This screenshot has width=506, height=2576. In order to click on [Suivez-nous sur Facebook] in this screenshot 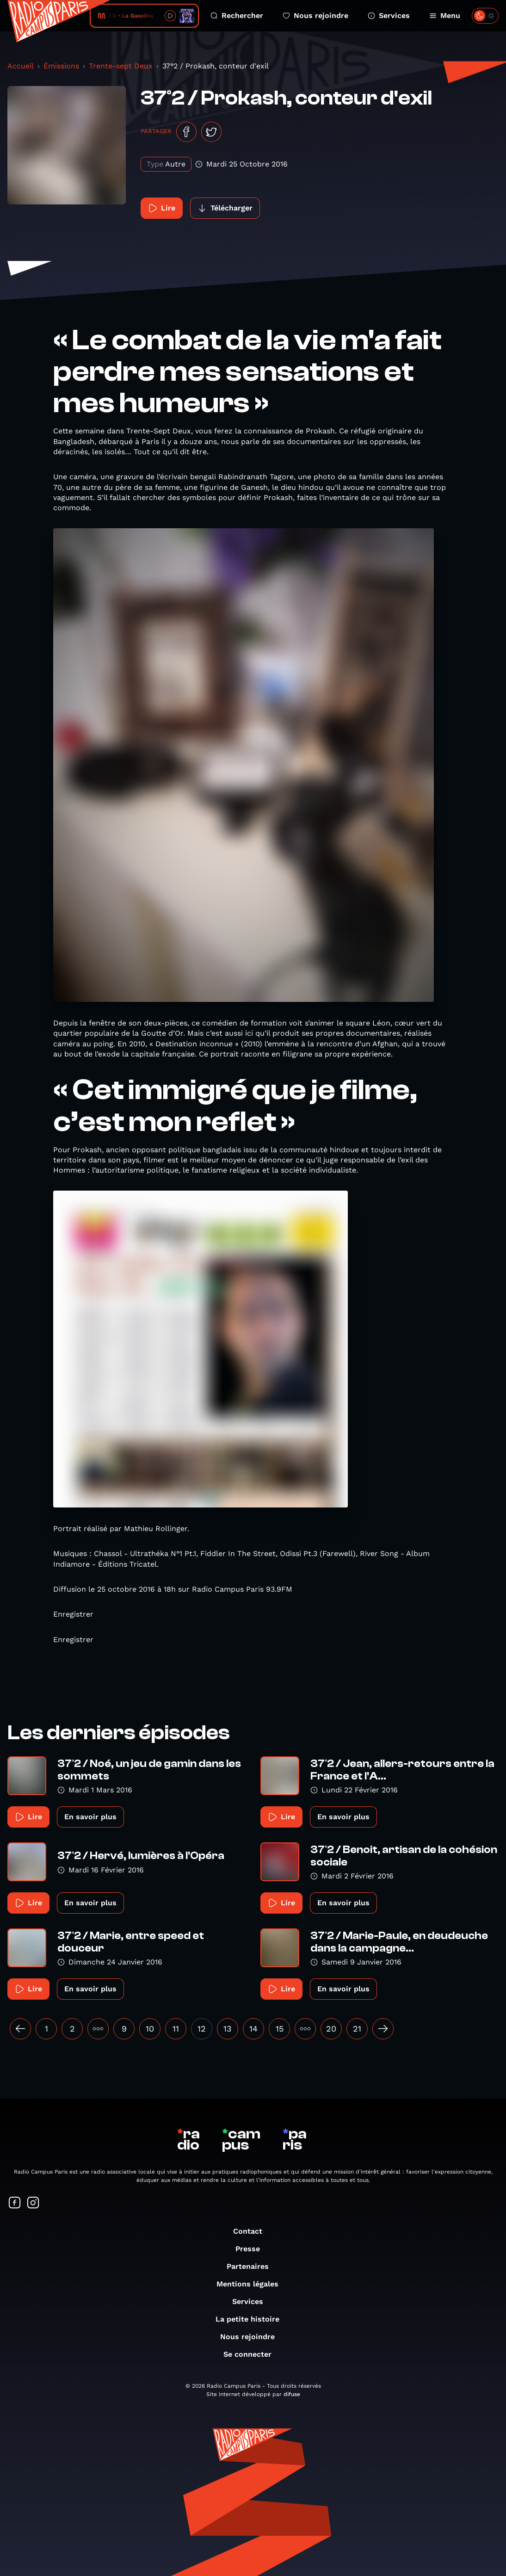, I will do `click(14, 2203)`.